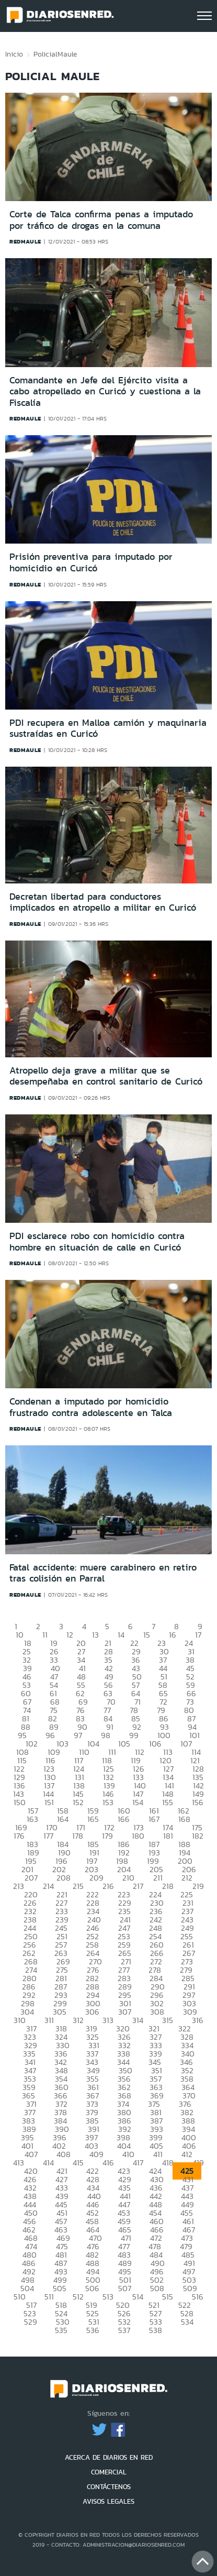  I want to click on PDI recupera en Malloa camión y maquinaria sustraídas en Curicó, so click(108, 728).